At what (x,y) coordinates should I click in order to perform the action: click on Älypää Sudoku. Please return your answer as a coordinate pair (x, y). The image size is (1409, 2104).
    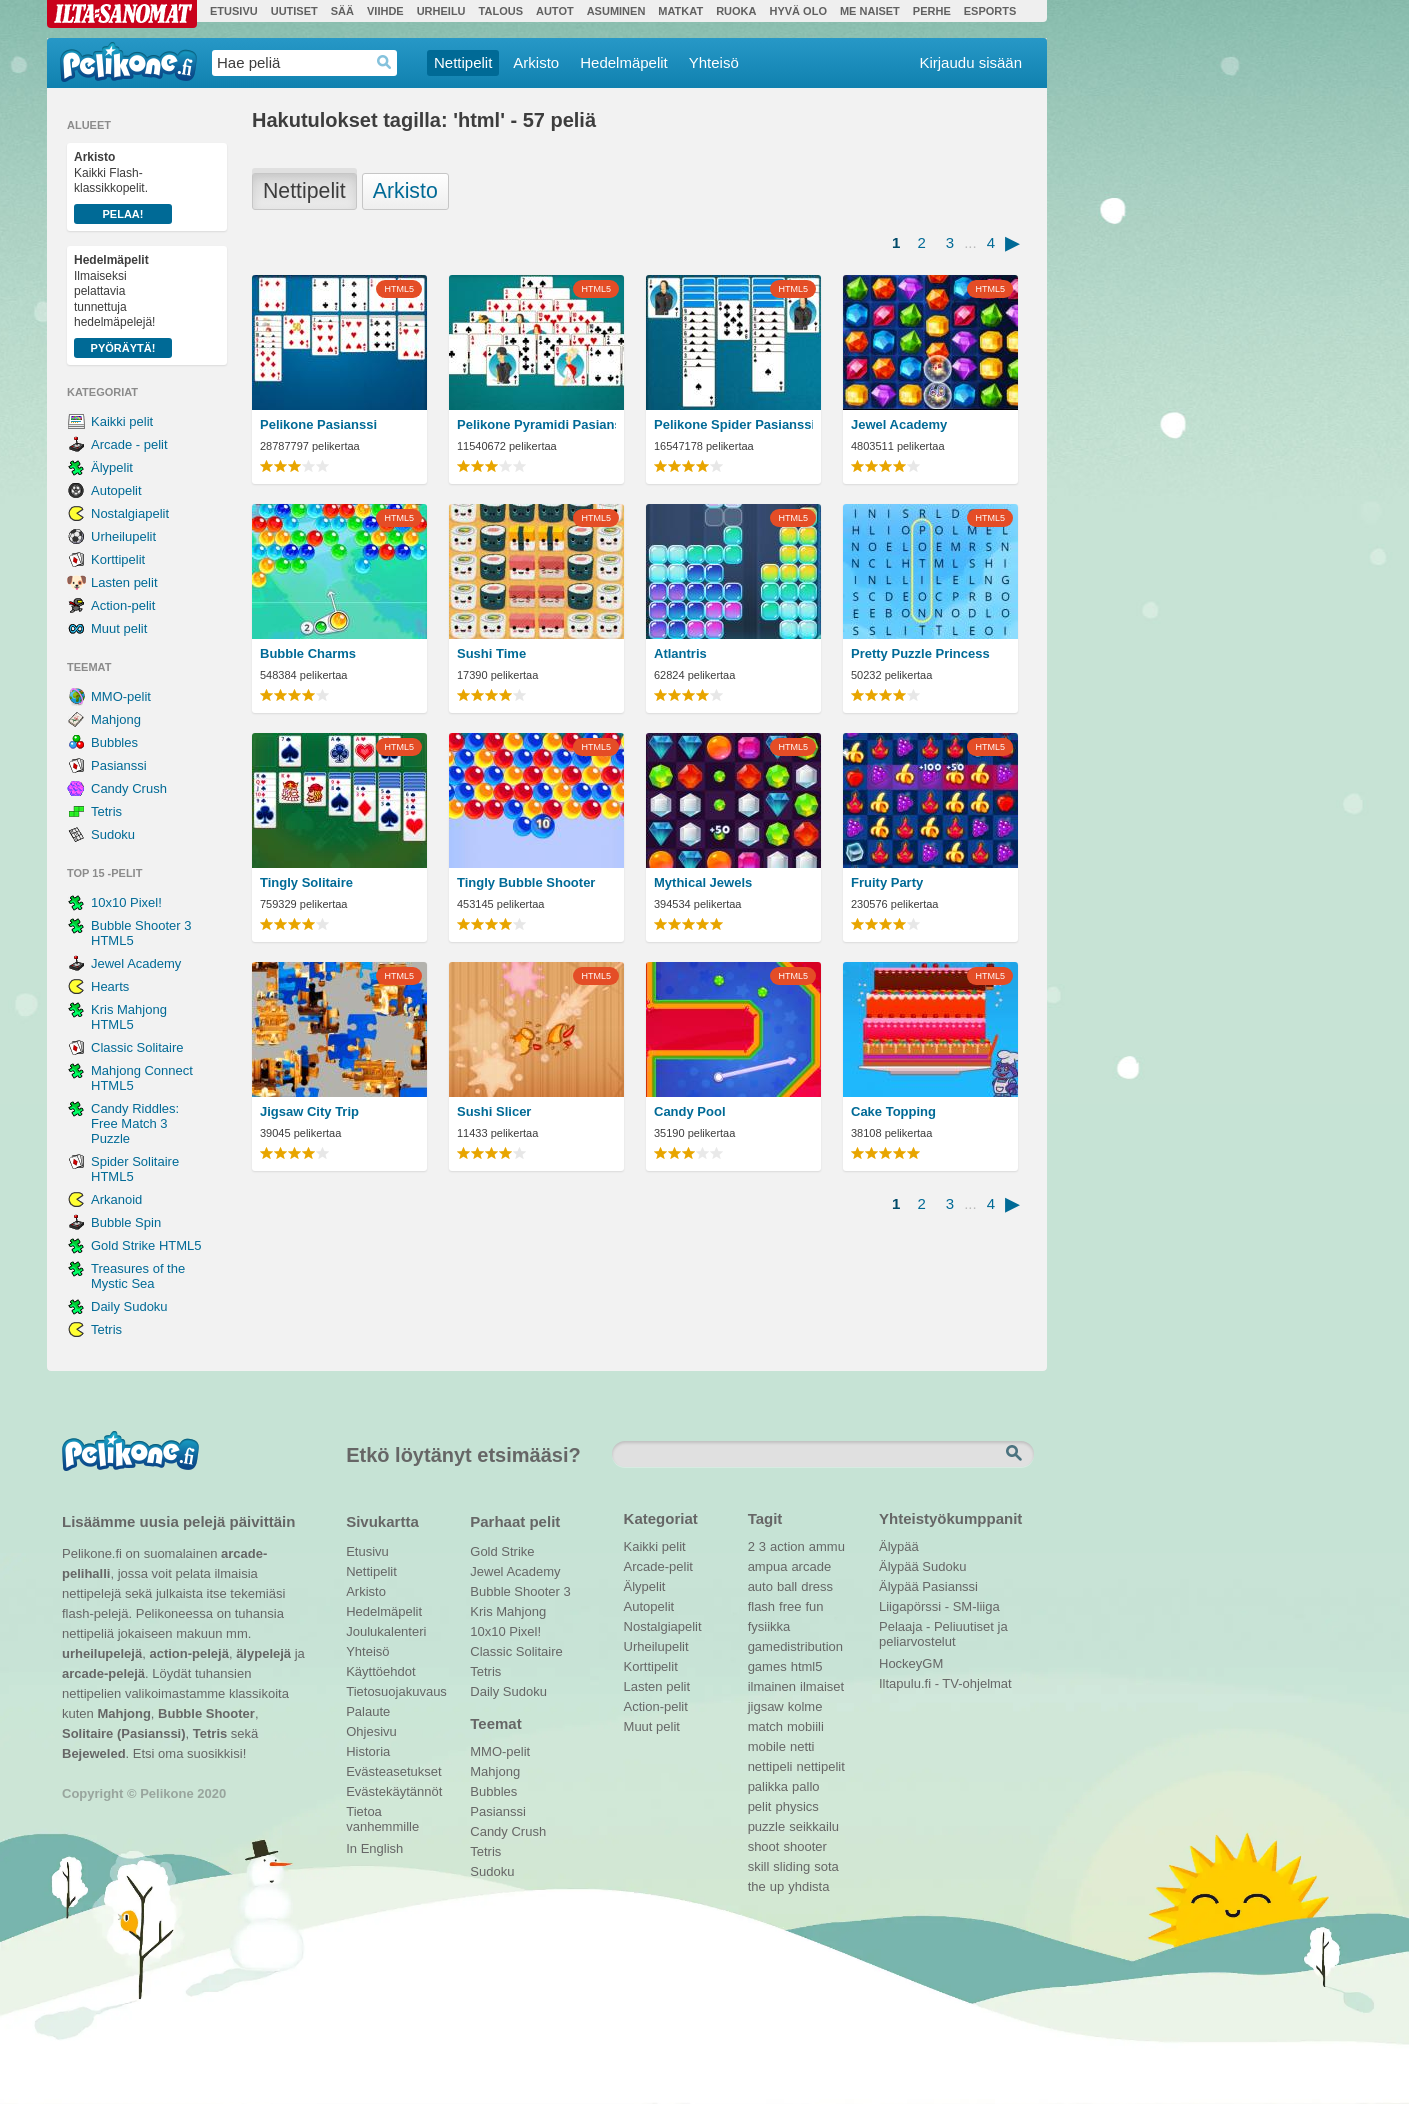
    Looking at the image, I should click on (922, 1566).